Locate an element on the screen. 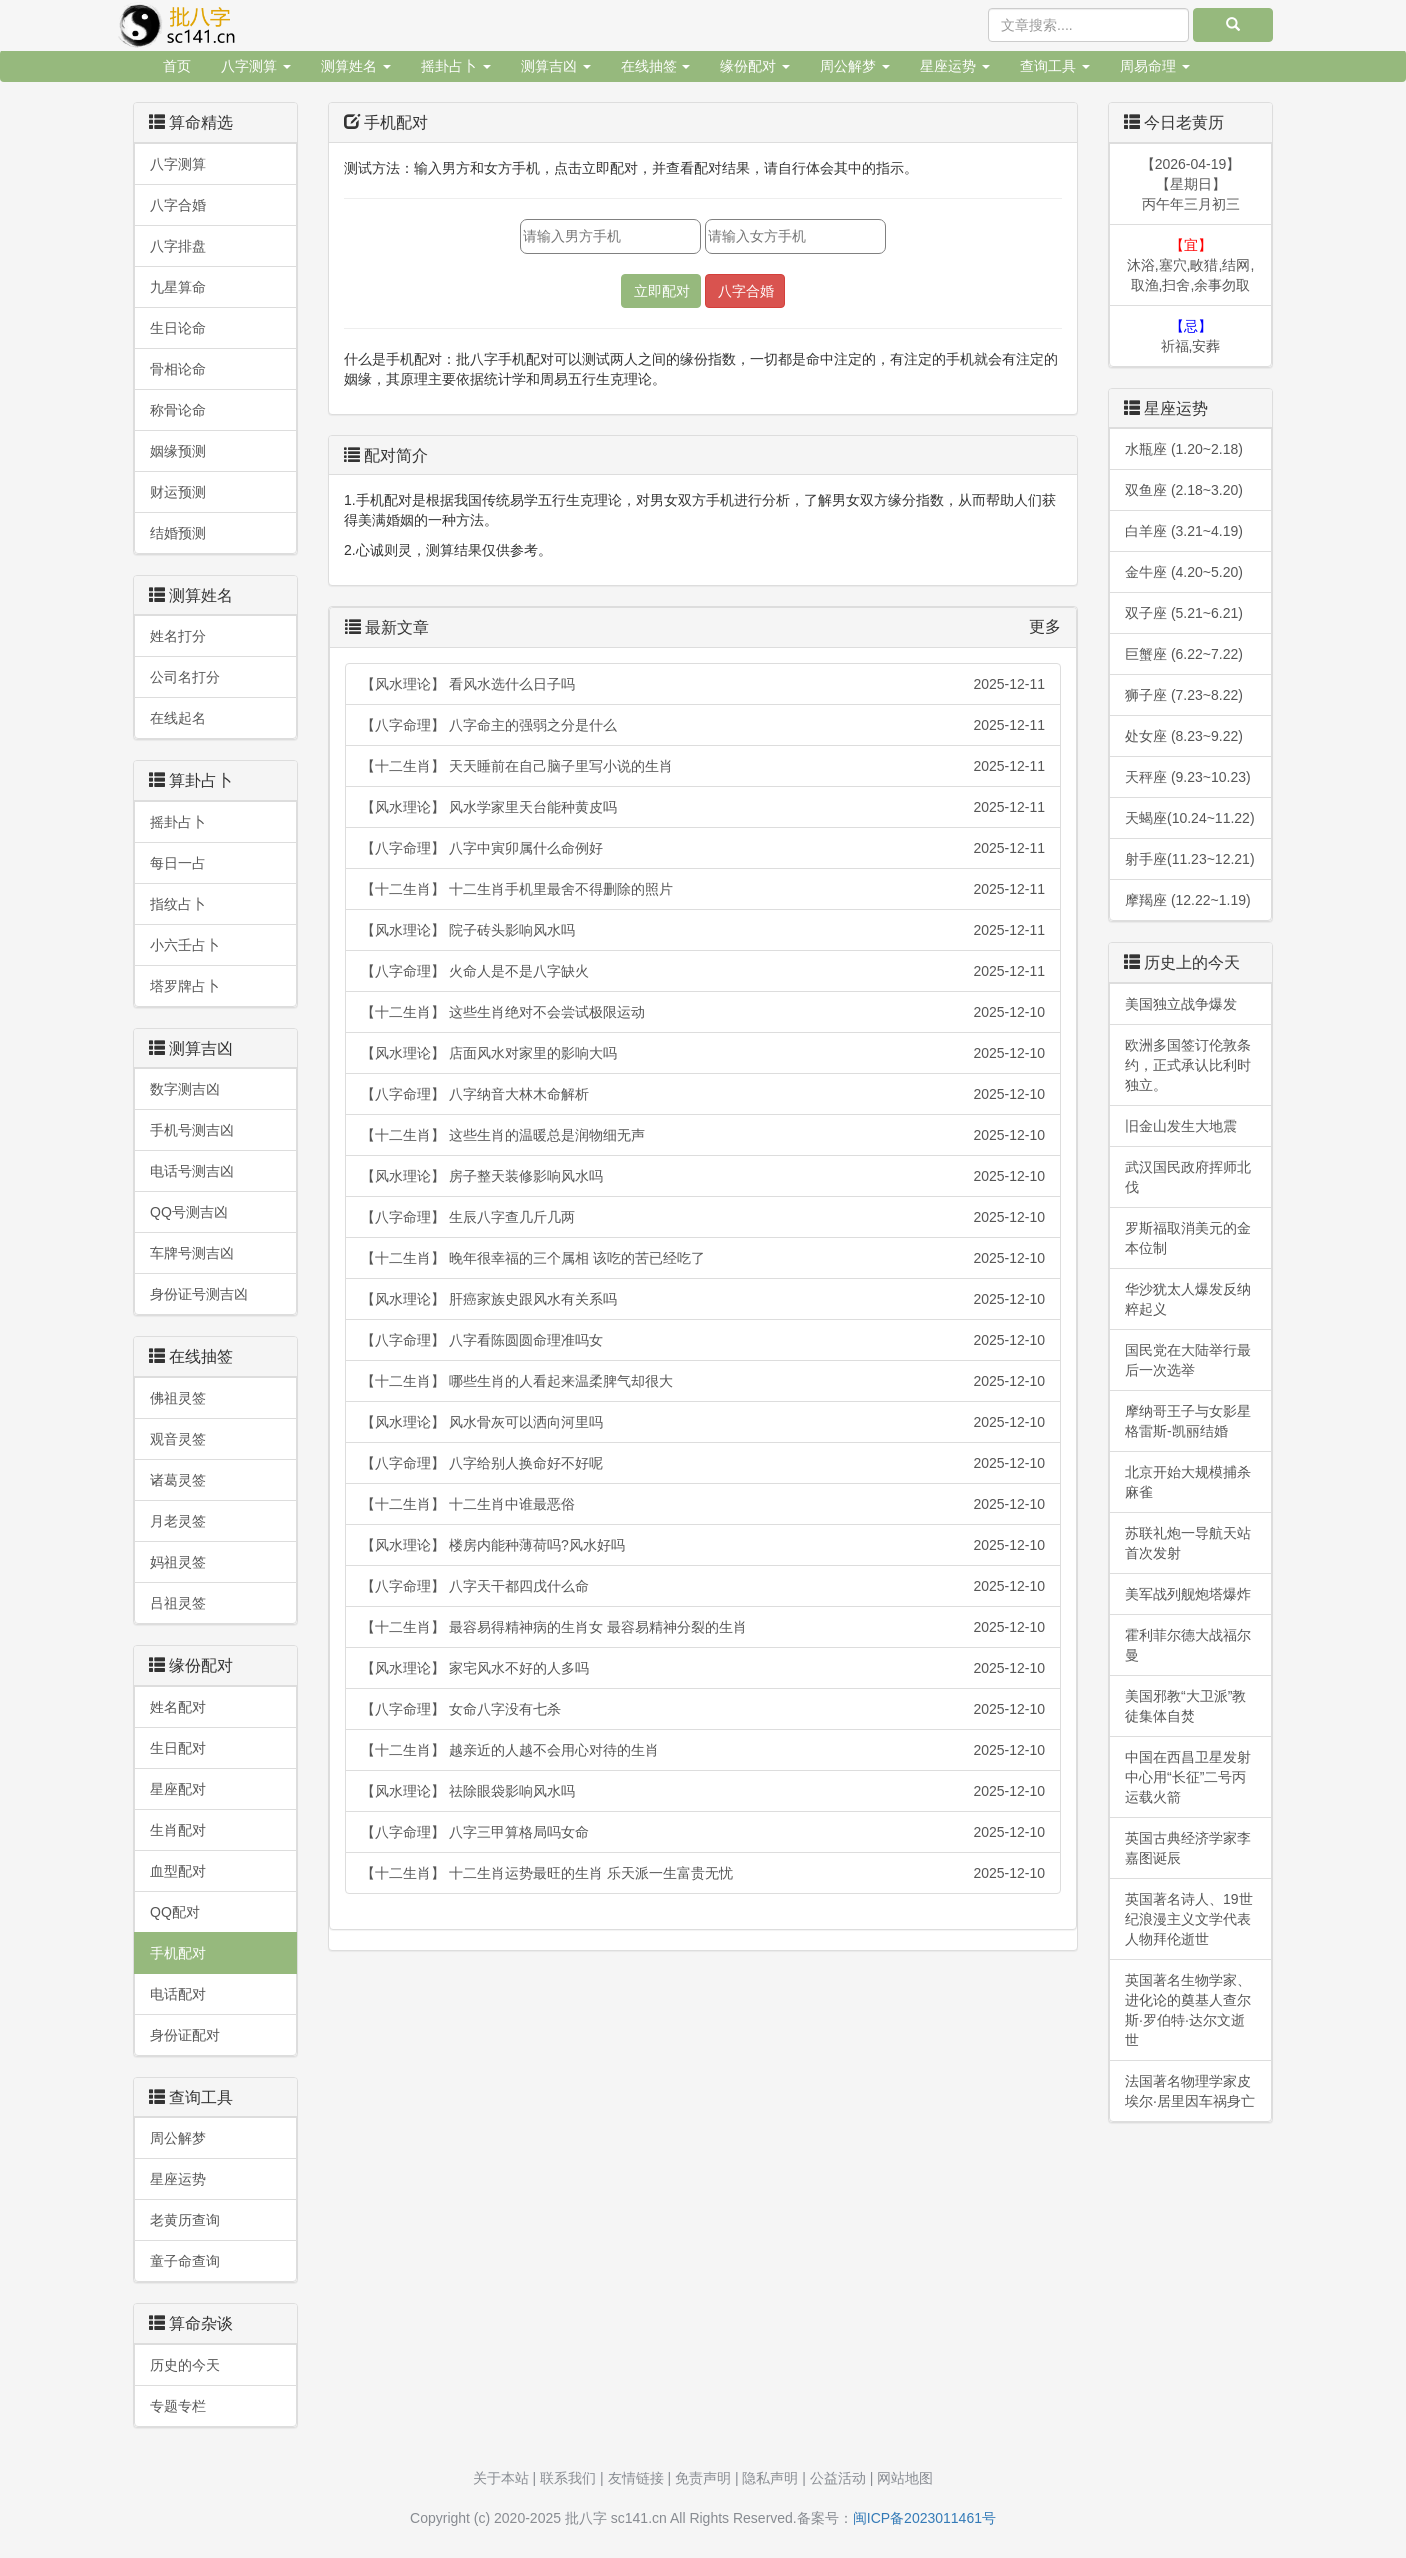 Image resolution: width=1406 pixels, height=2558 pixels. 童子命查询 is located at coordinates (185, 2261).